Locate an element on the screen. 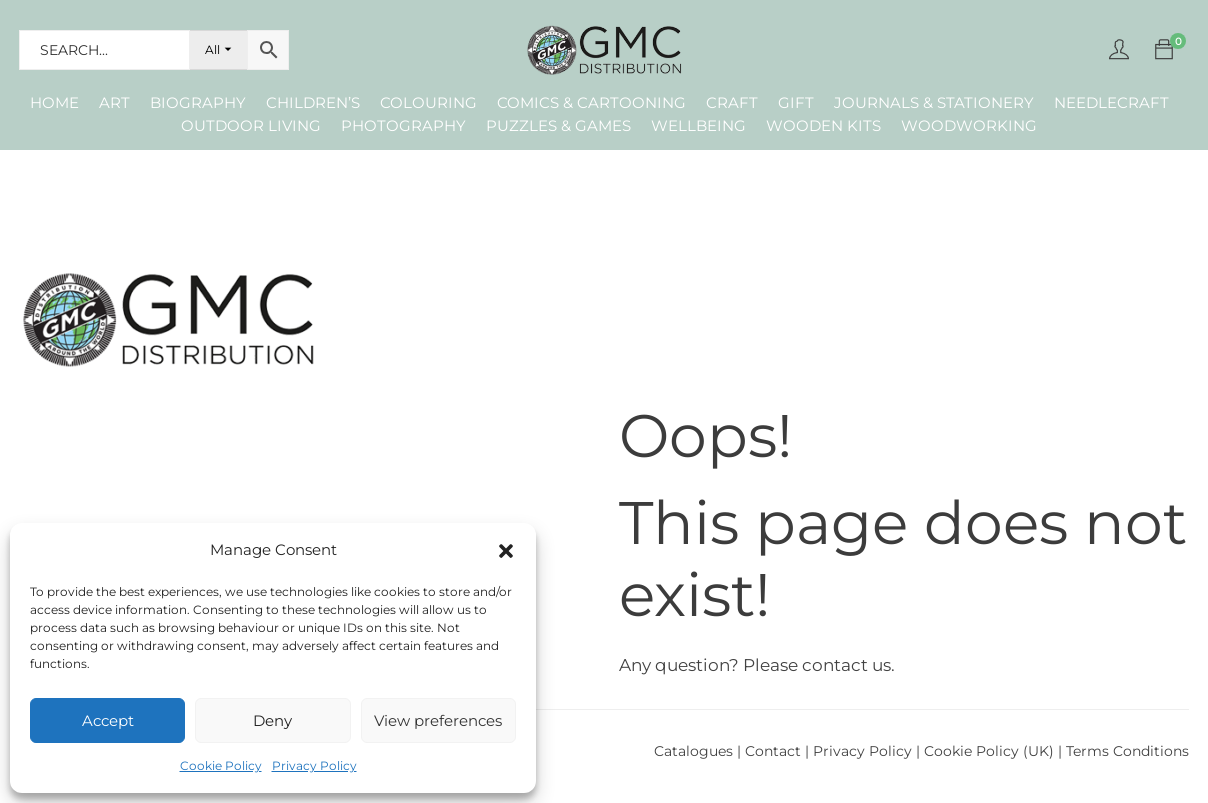 This screenshot has height=803, width=1208. Children’s is located at coordinates (313, 102).